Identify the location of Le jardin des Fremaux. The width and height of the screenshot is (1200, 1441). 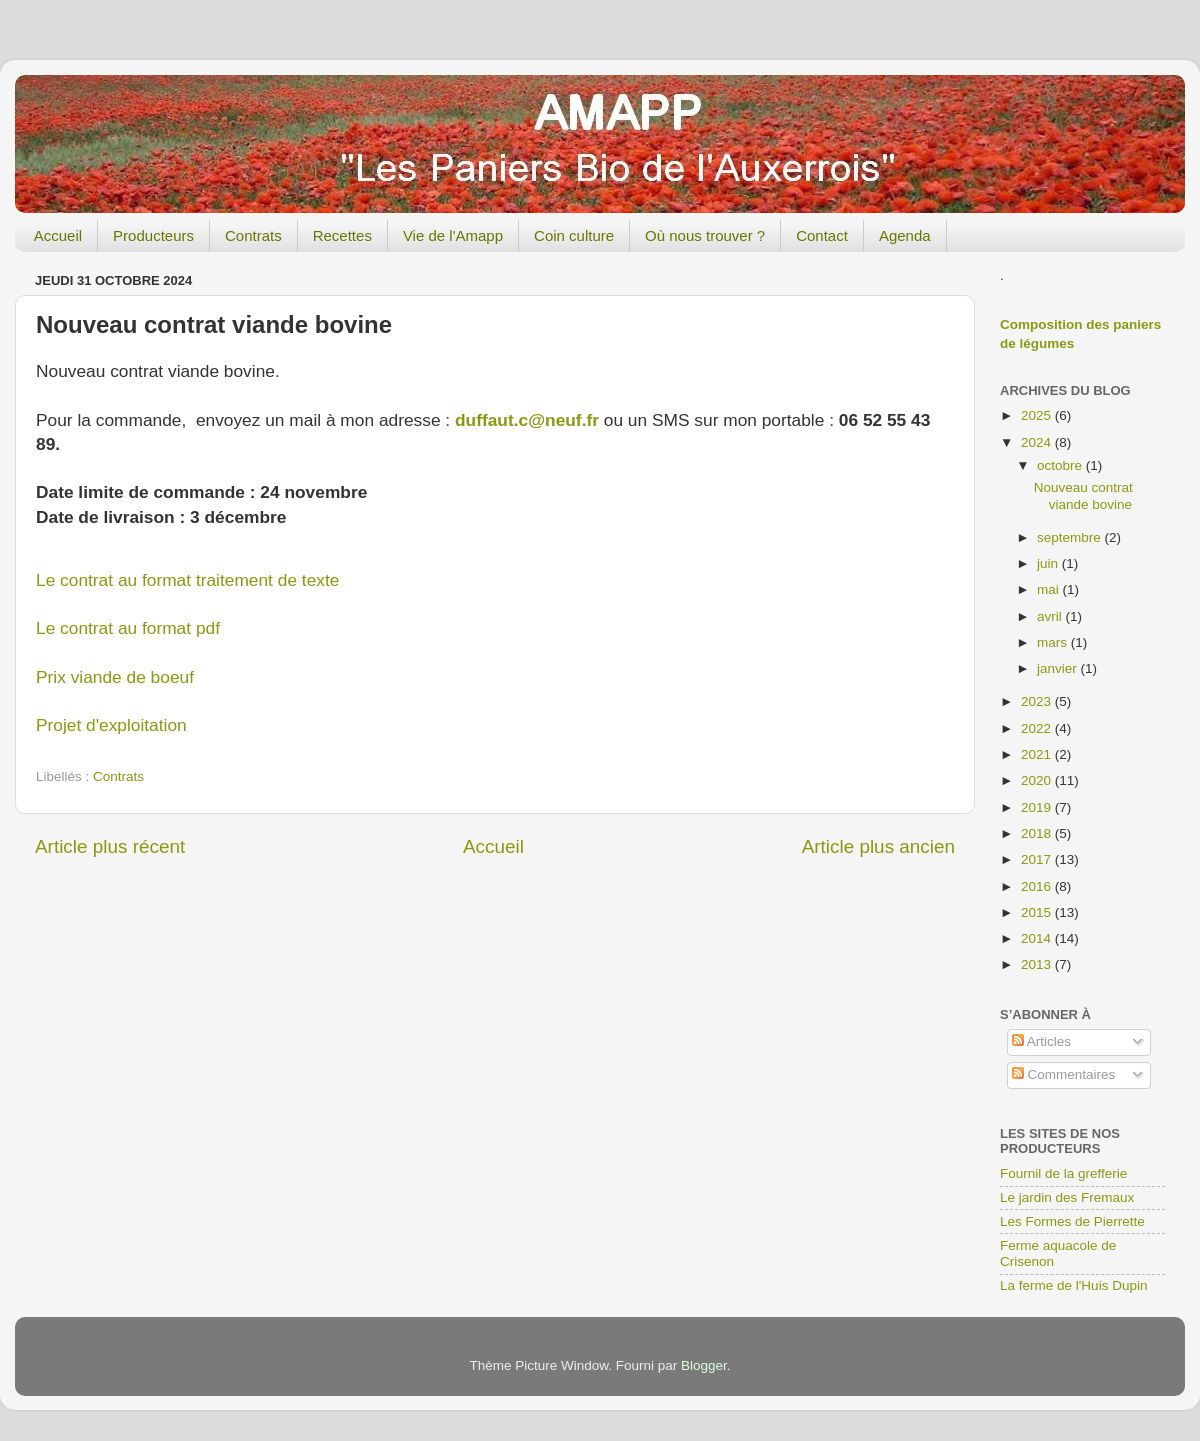
(1067, 1197).